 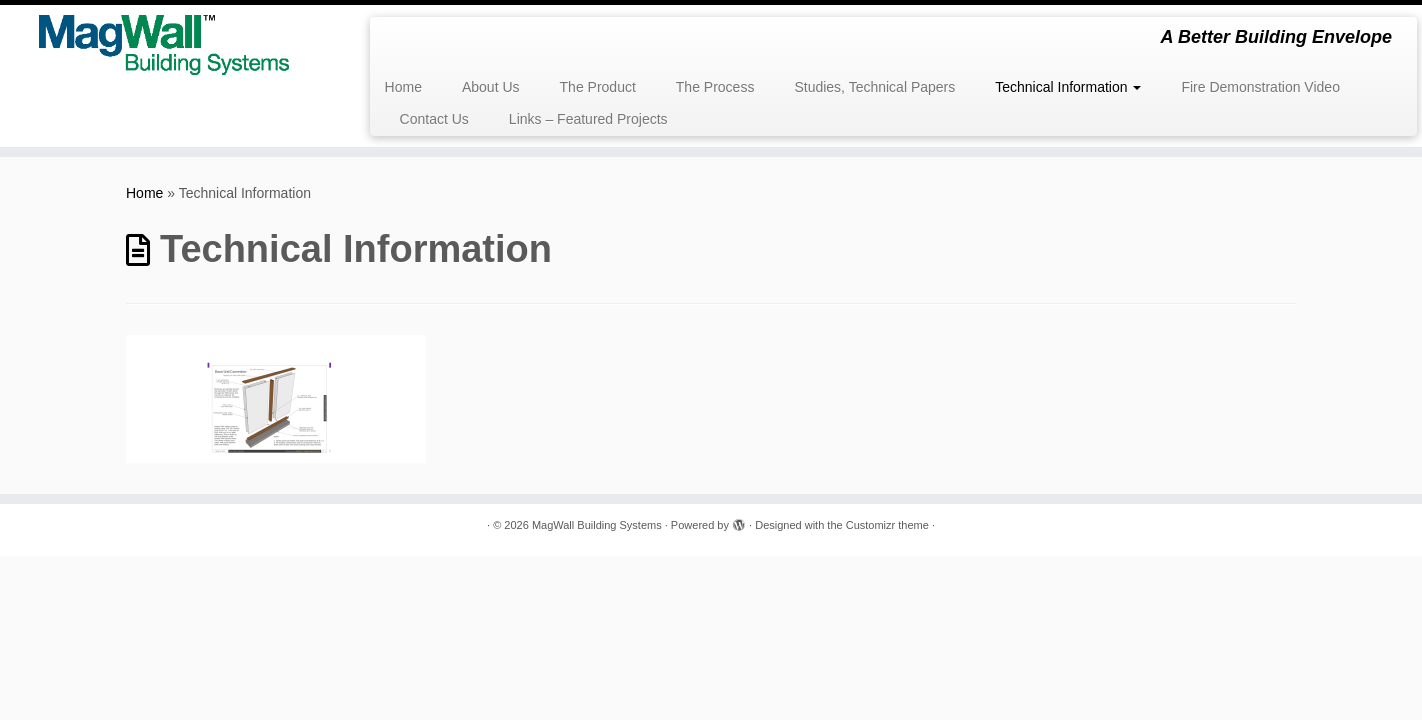 I want to click on The Product, so click(x=598, y=87).